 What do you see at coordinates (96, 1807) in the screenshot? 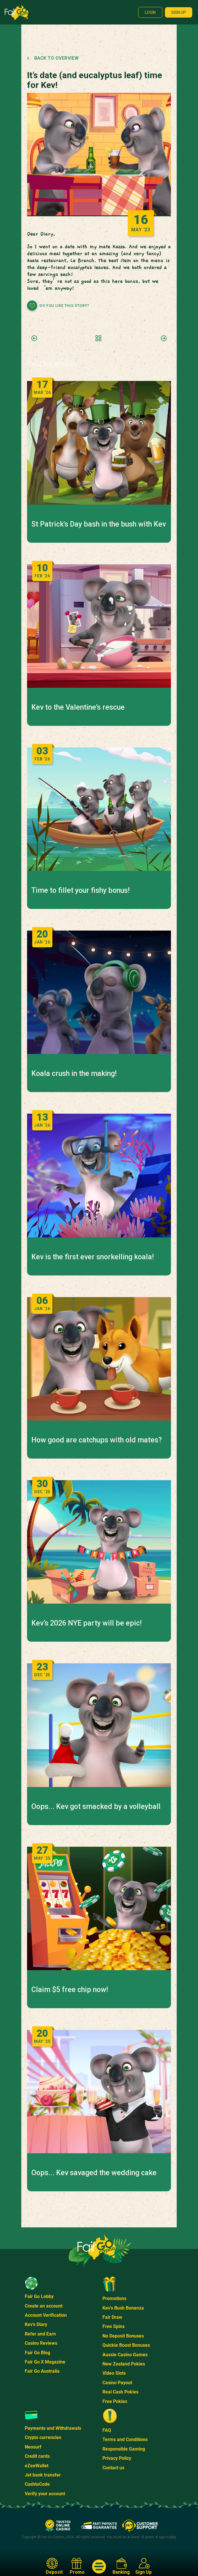
I see `Oops... Kev got smacked by a volleyball` at bounding box center [96, 1807].